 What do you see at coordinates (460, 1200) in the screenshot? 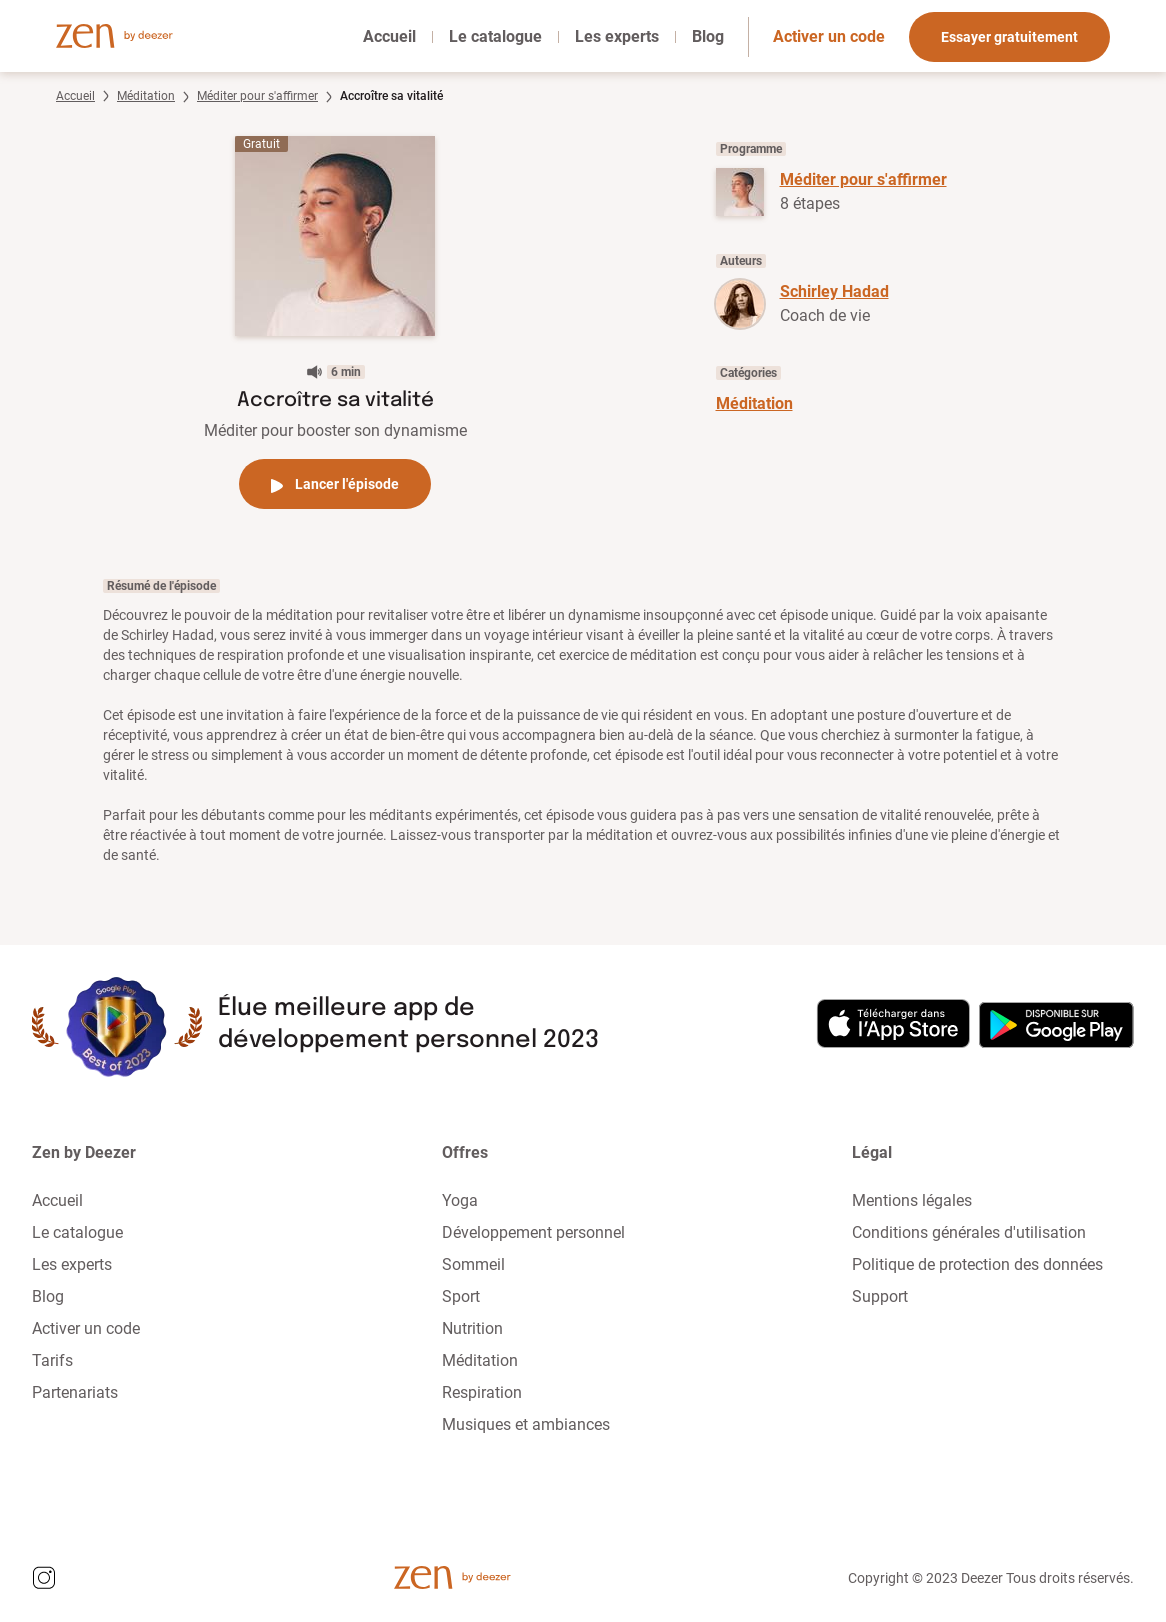
I see `Yoga` at bounding box center [460, 1200].